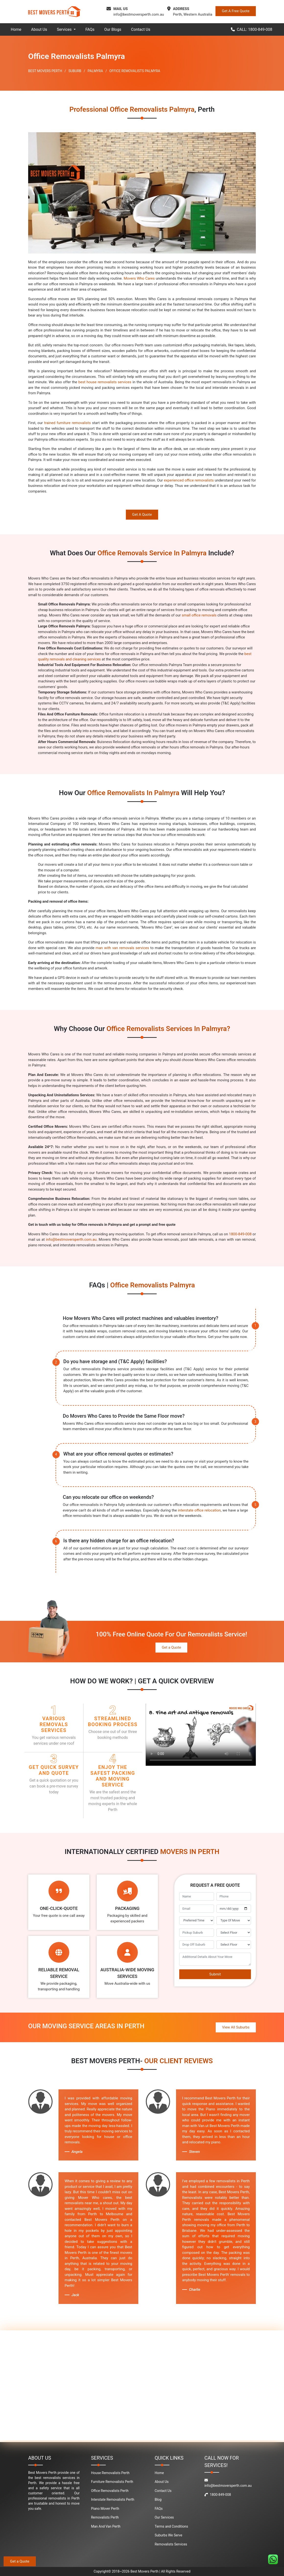 The width and height of the screenshot is (284, 2576). I want to click on Services [button], so click(64, 29).